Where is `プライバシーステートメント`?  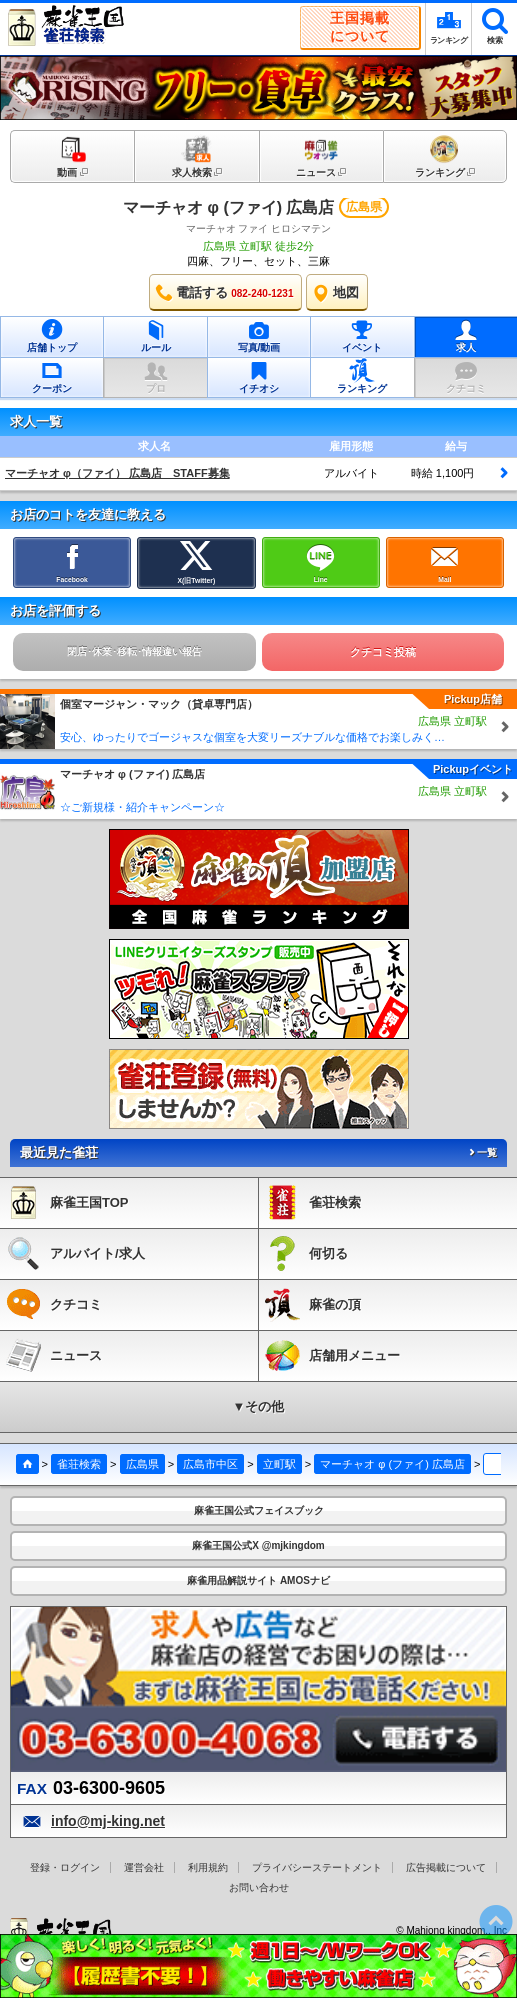
プライバシーステートメント is located at coordinates (317, 1867).